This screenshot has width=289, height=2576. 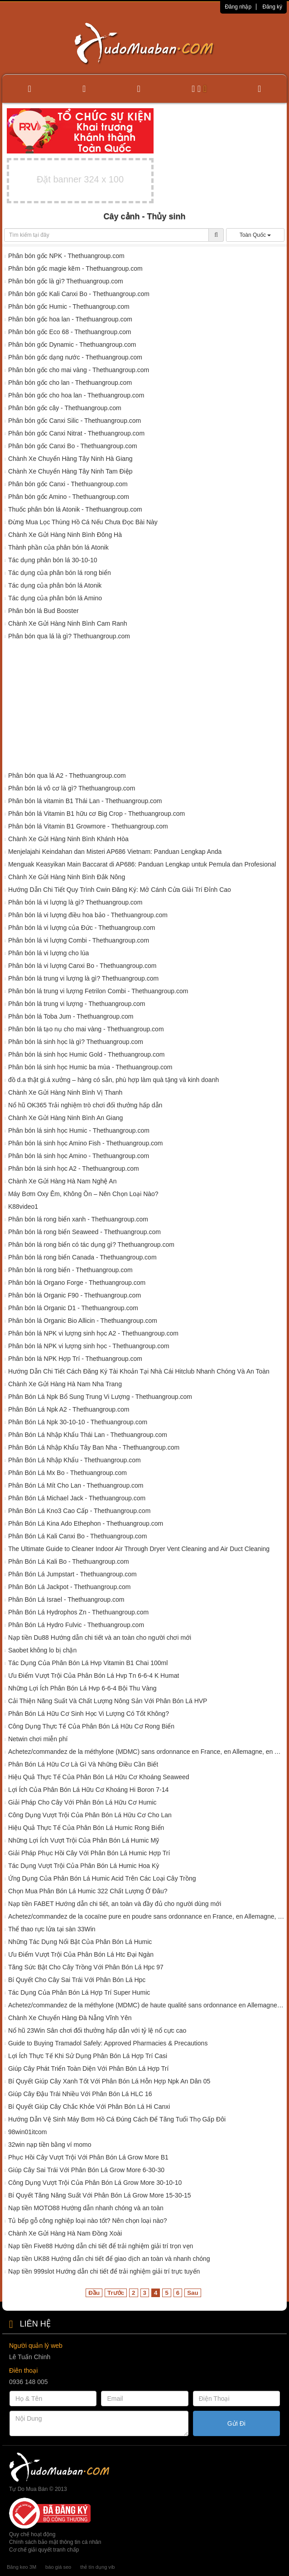 I want to click on Phân Bón Lá Israel - Thethuangroup.com, so click(x=66, y=1599).